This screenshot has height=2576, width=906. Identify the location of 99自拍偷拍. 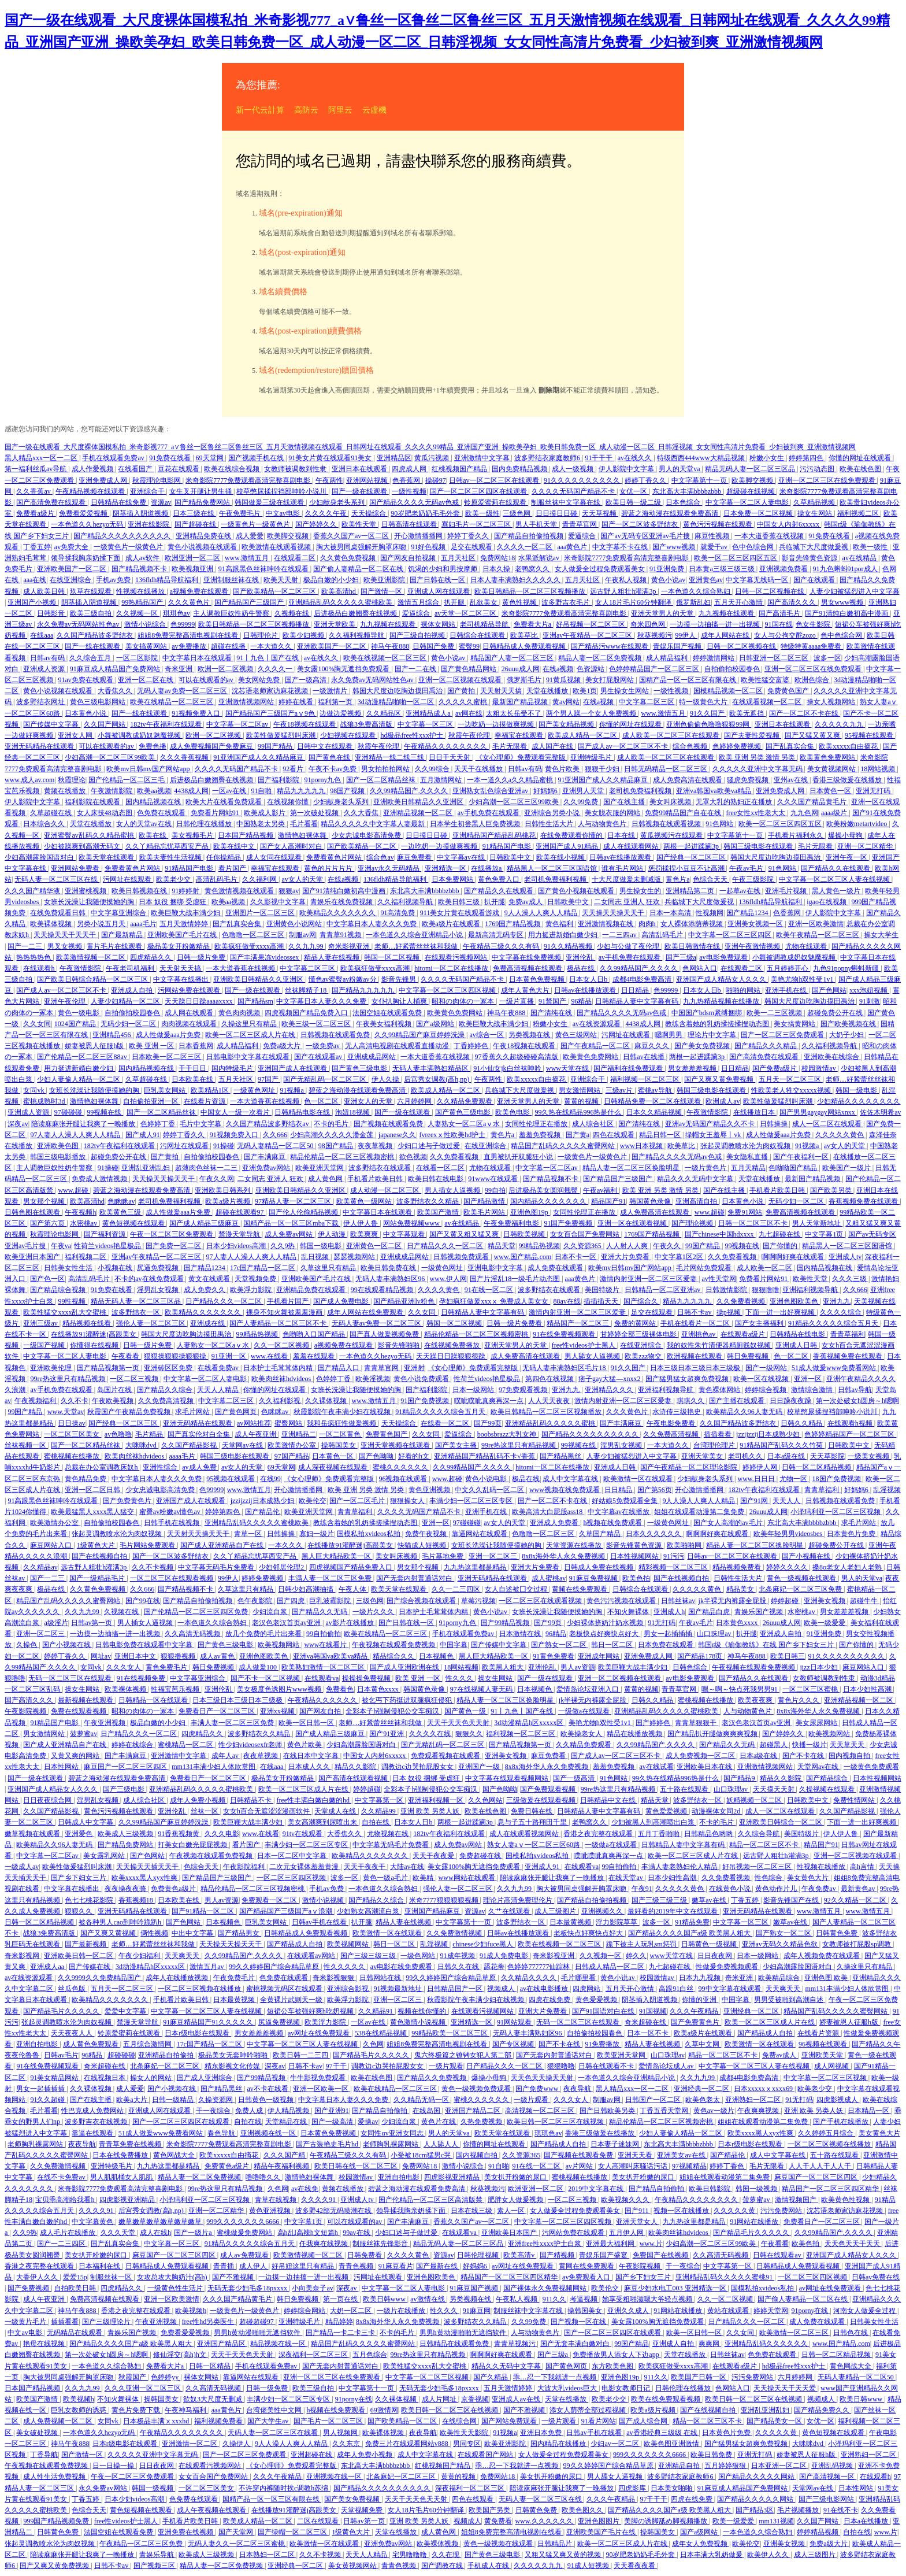
(323, 1634).